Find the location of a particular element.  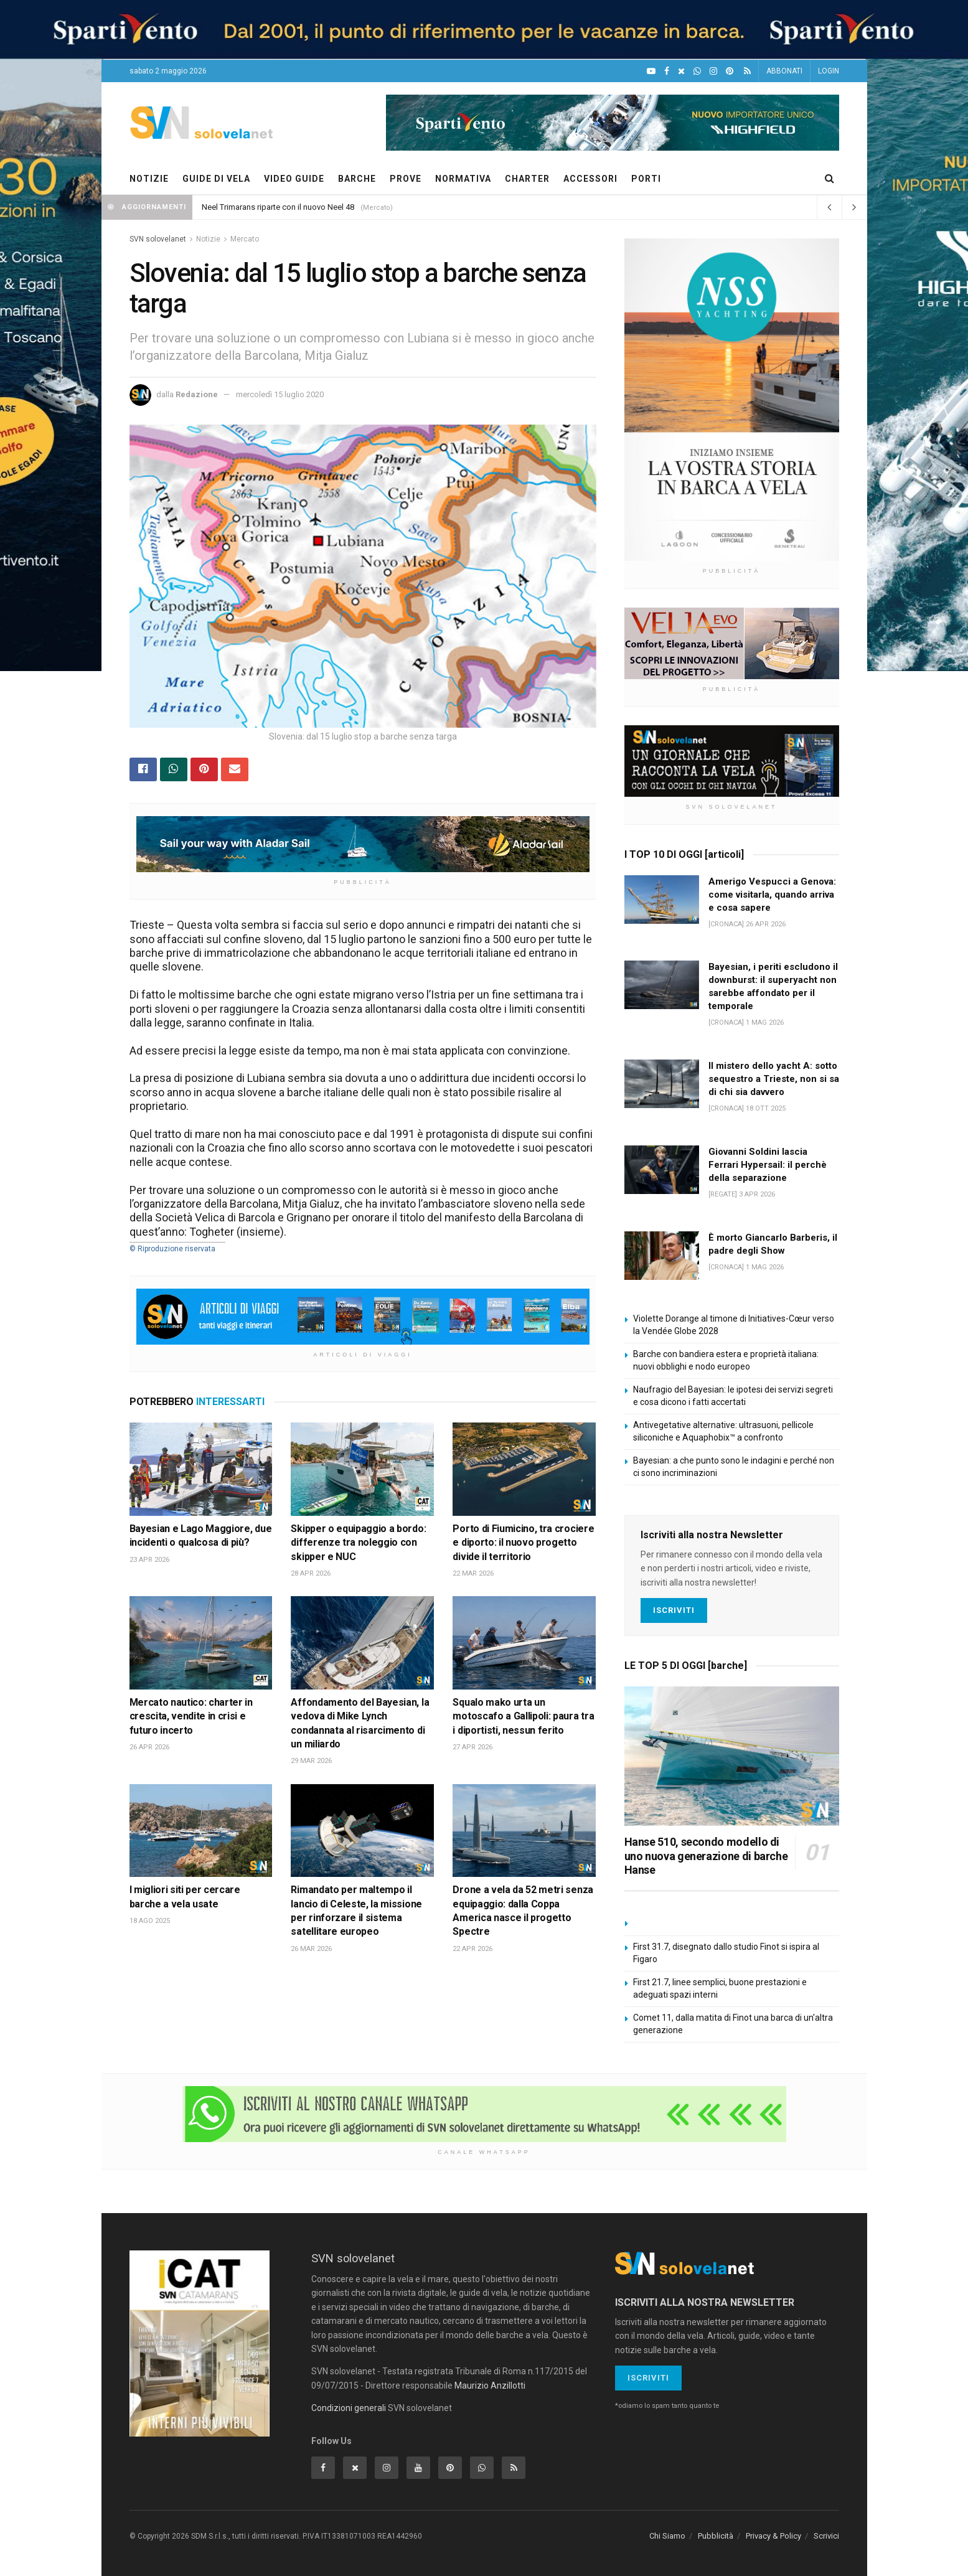

LOGIN is located at coordinates (828, 71).